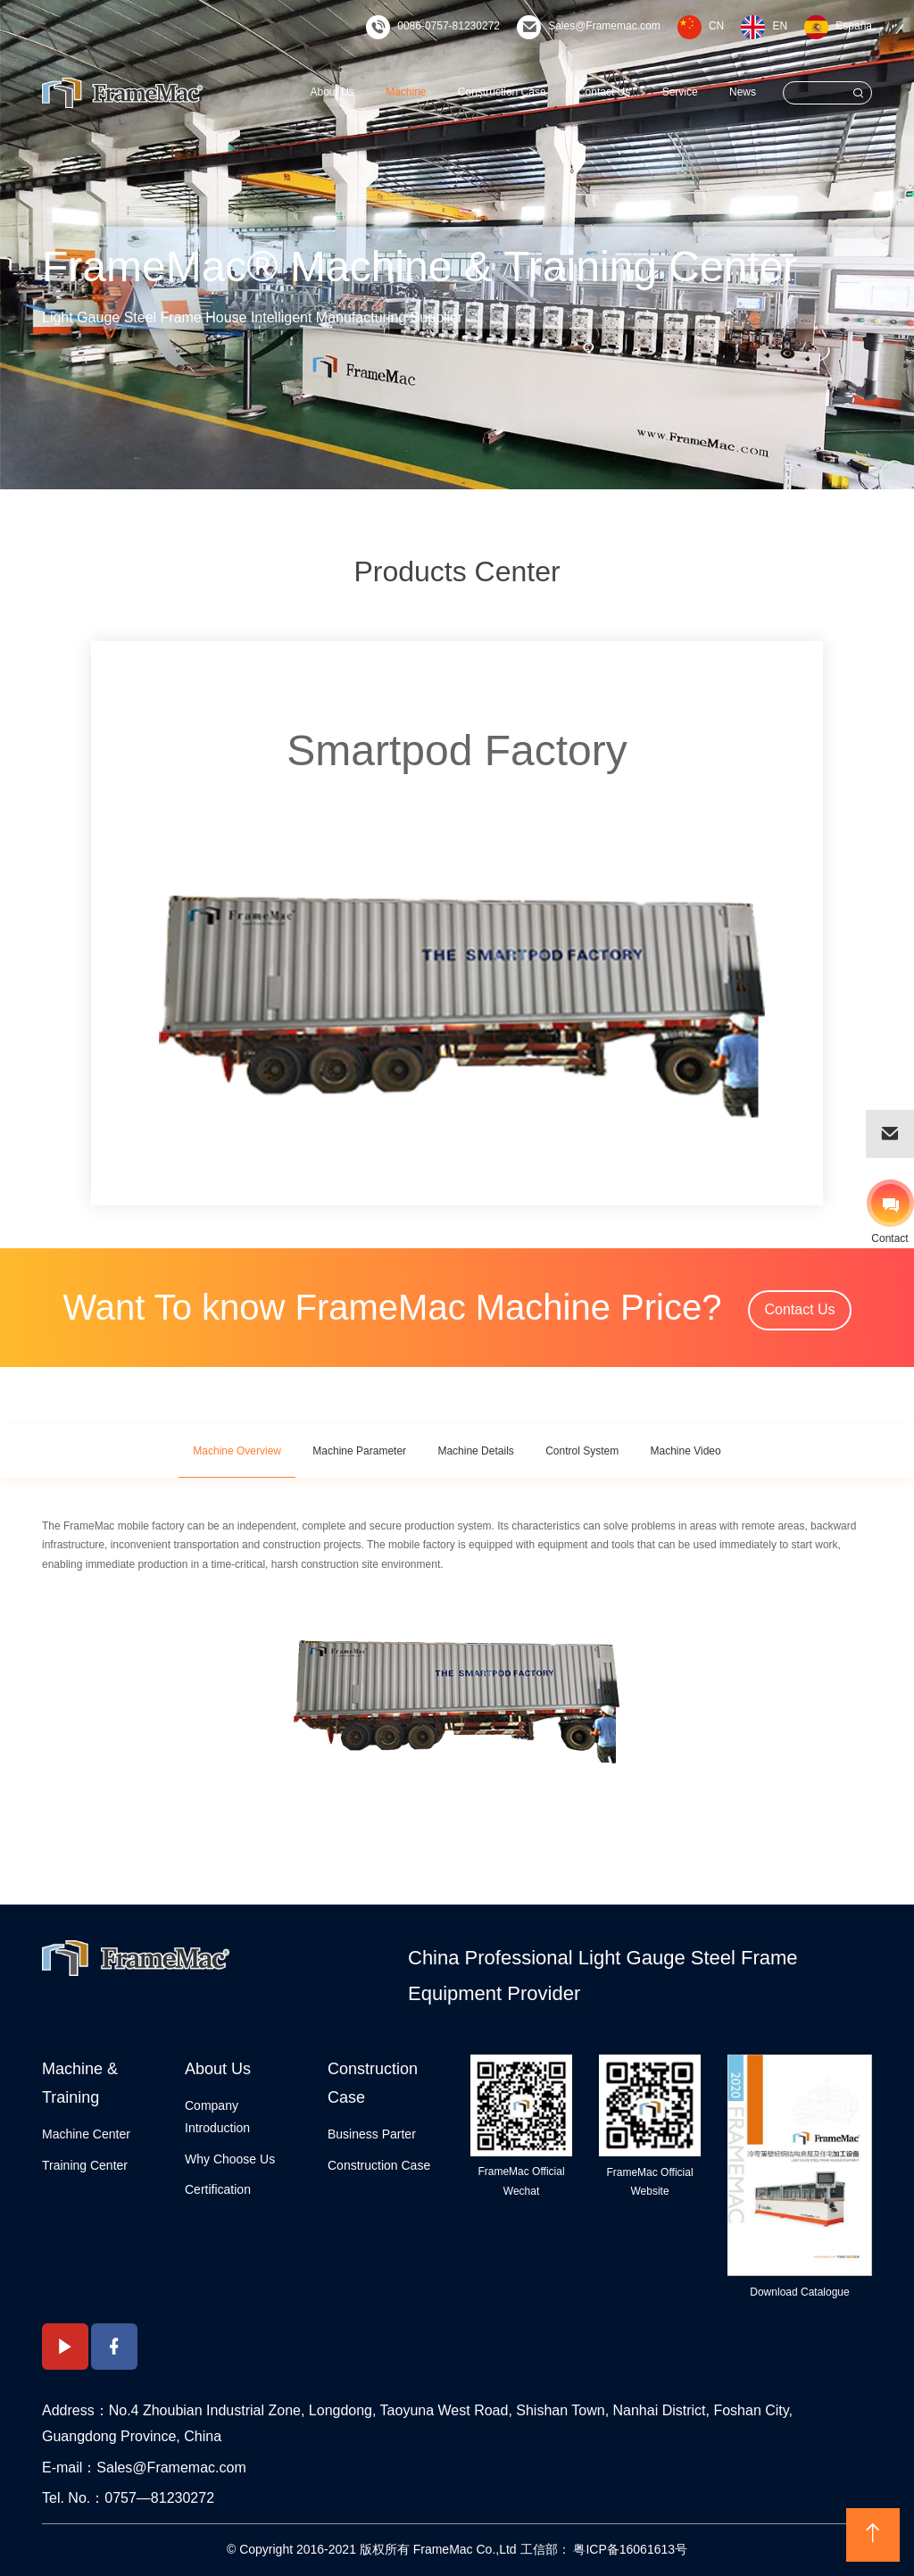  What do you see at coordinates (502, 92) in the screenshot?
I see `Construction Case` at bounding box center [502, 92].